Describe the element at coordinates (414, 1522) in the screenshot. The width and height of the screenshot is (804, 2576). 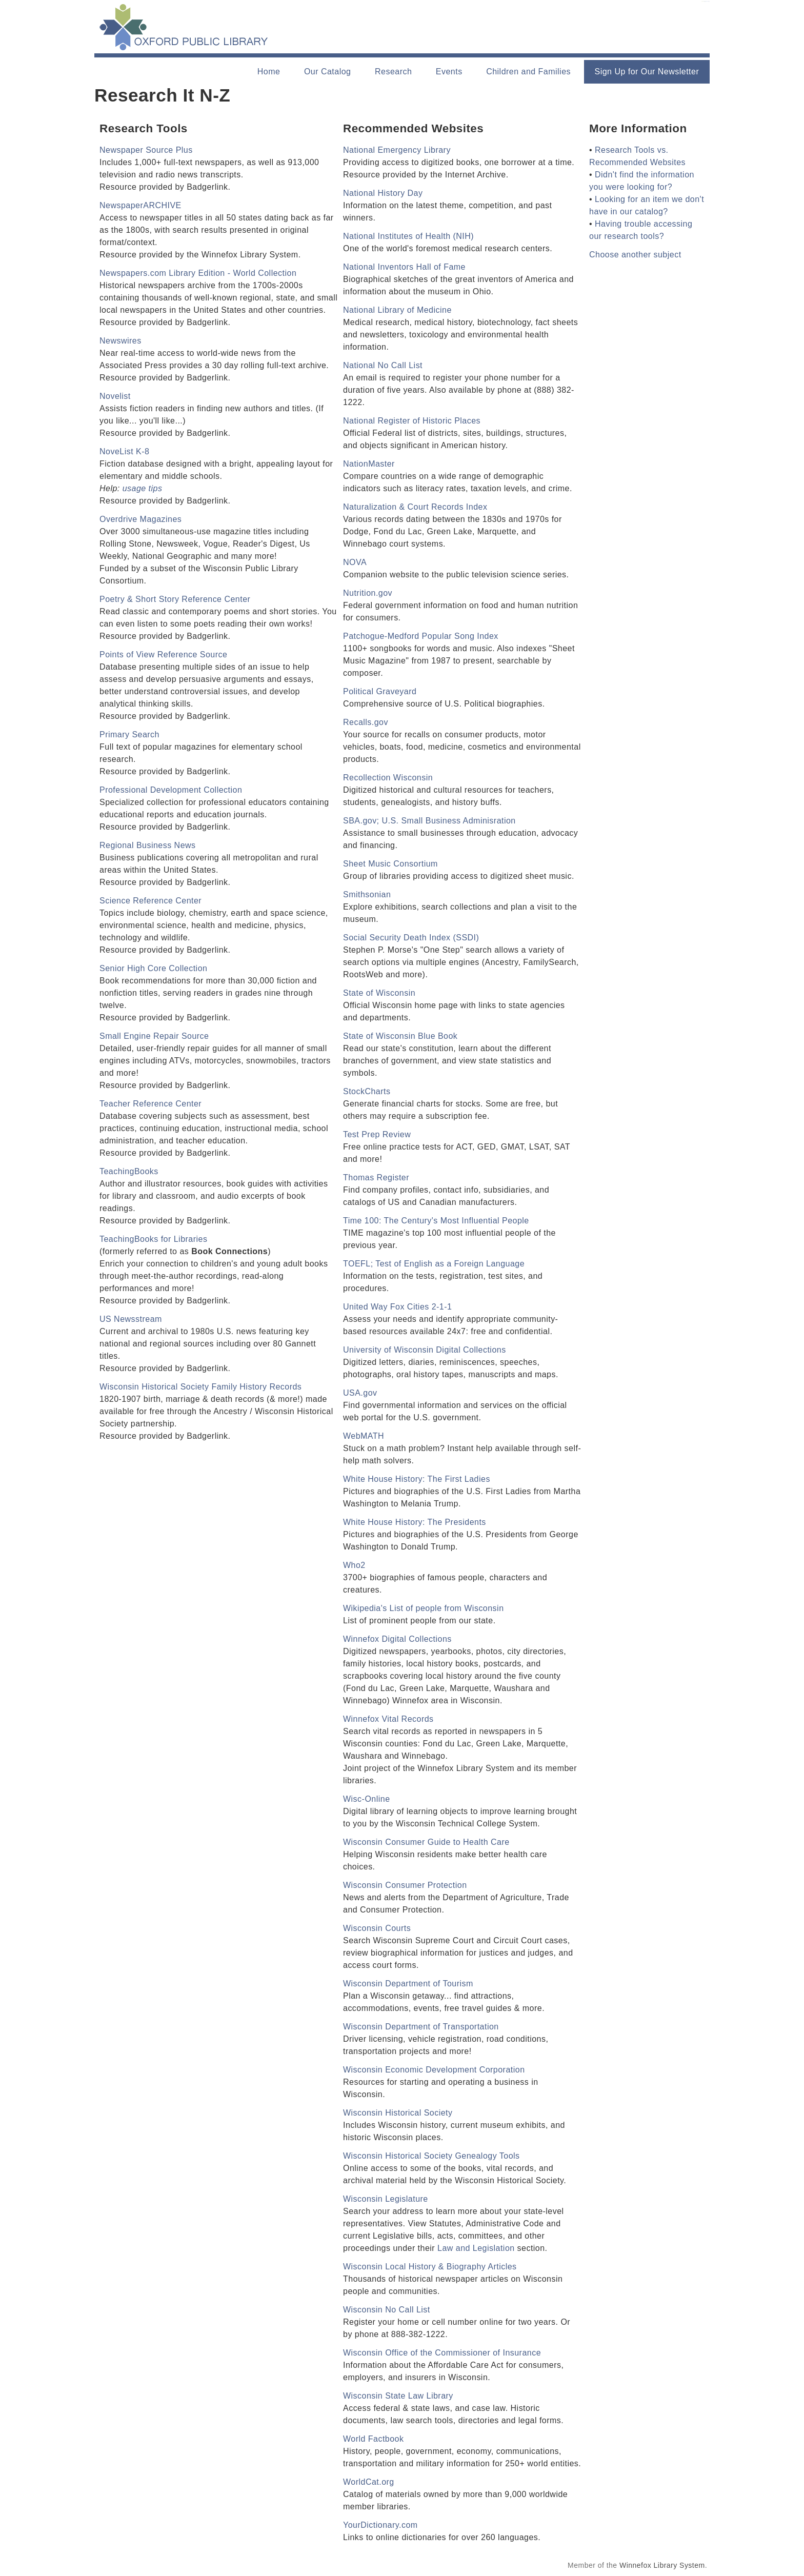
I see `White House History: The Presidents` at that location.